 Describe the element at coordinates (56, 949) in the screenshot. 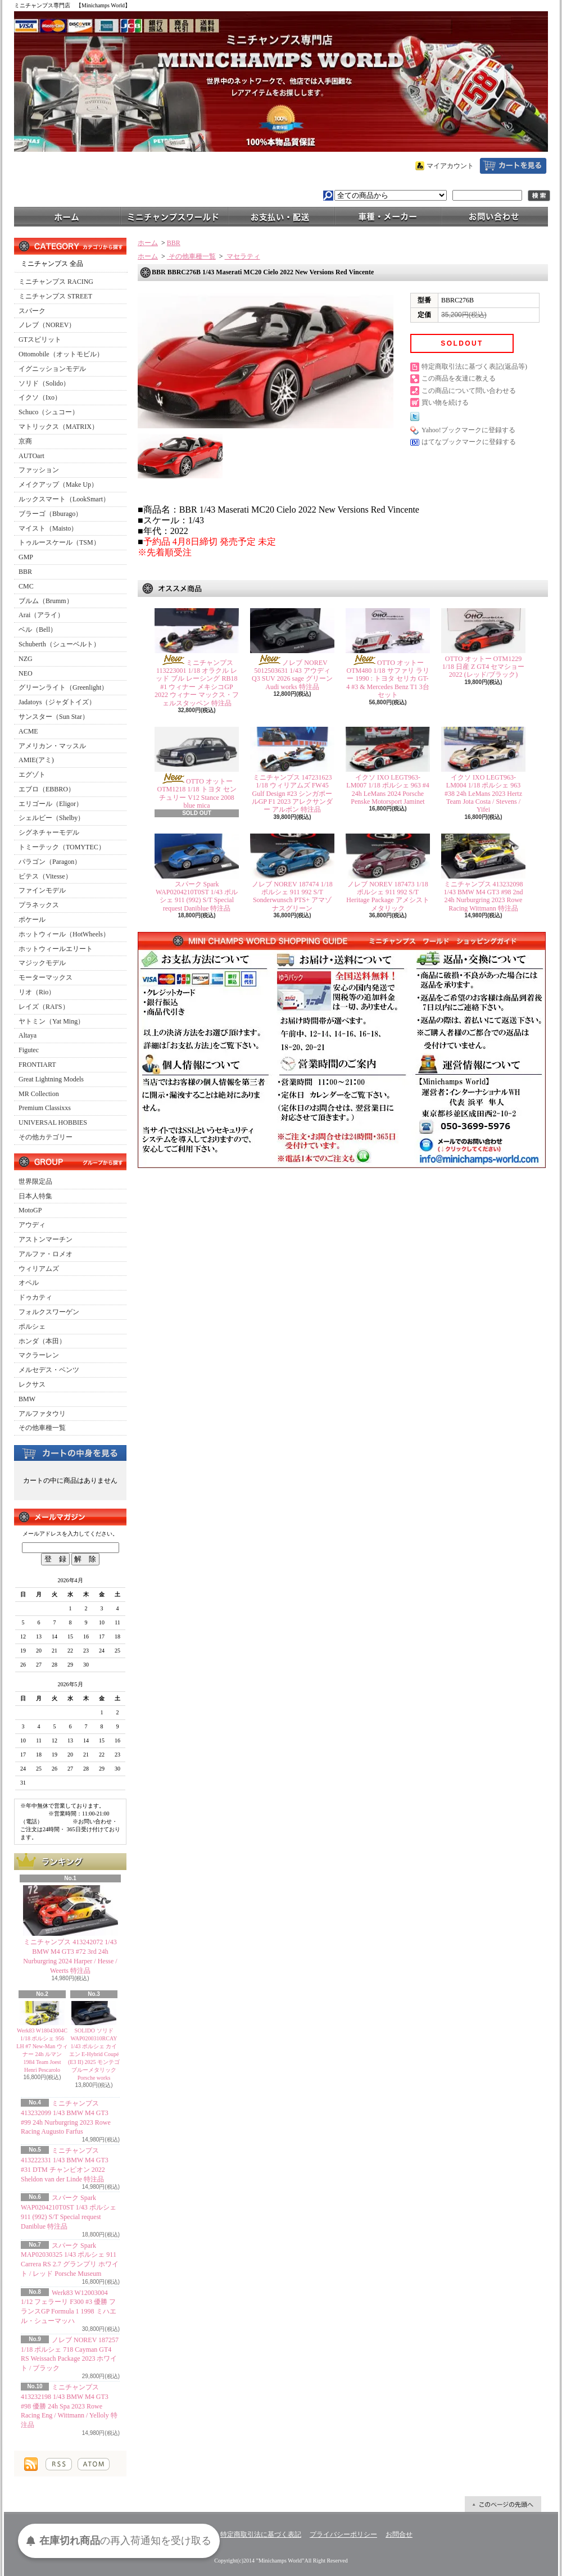

I see `ホットウィールエリート` at that location.